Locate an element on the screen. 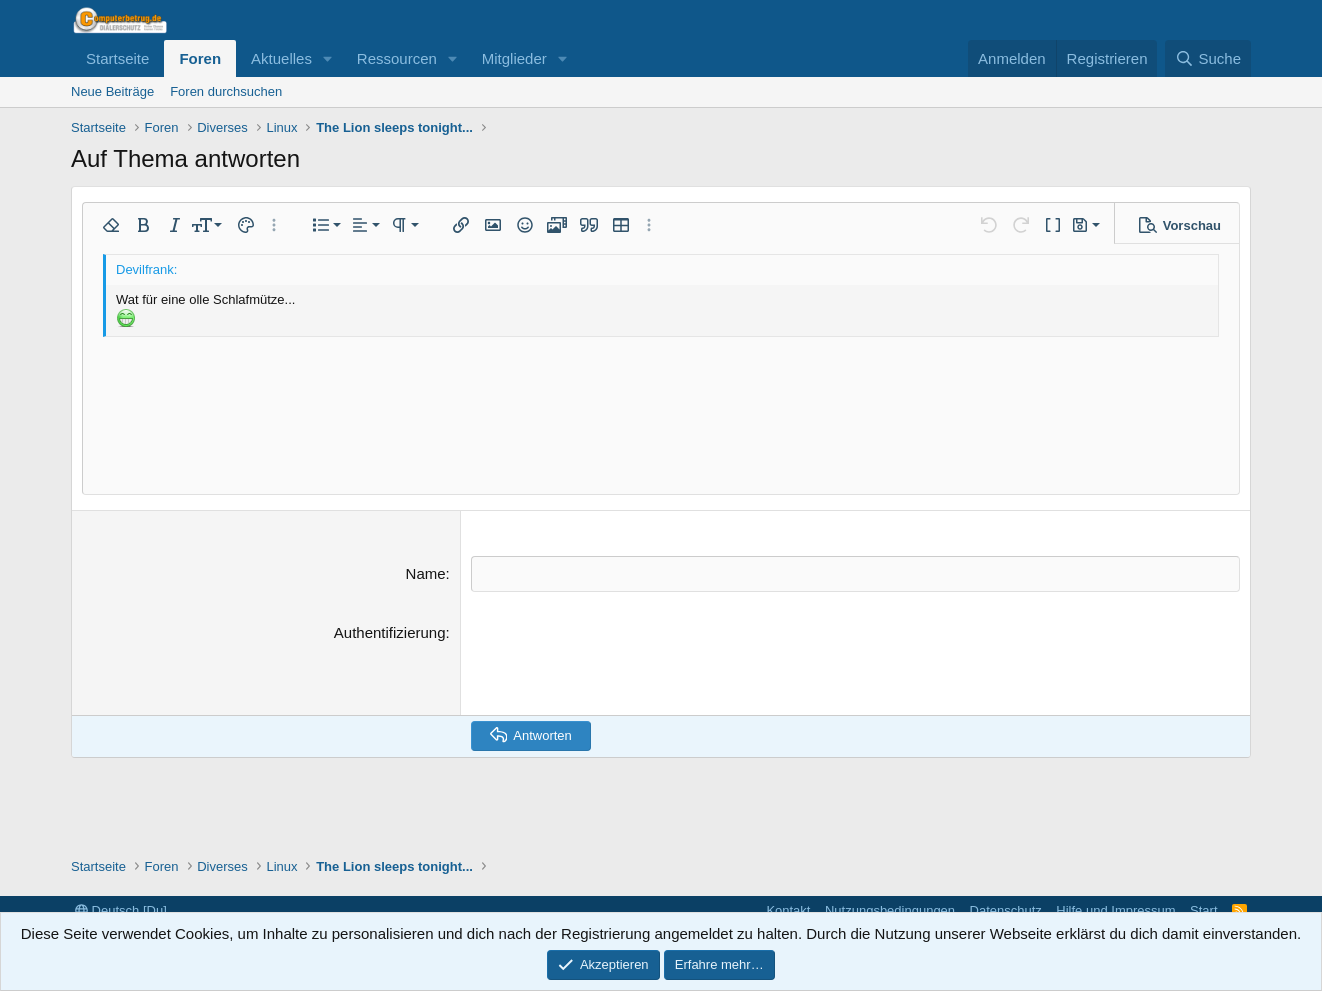 This screenshot has width=1322, height=991. Authentifizierung is located at coordinates (390, 631).